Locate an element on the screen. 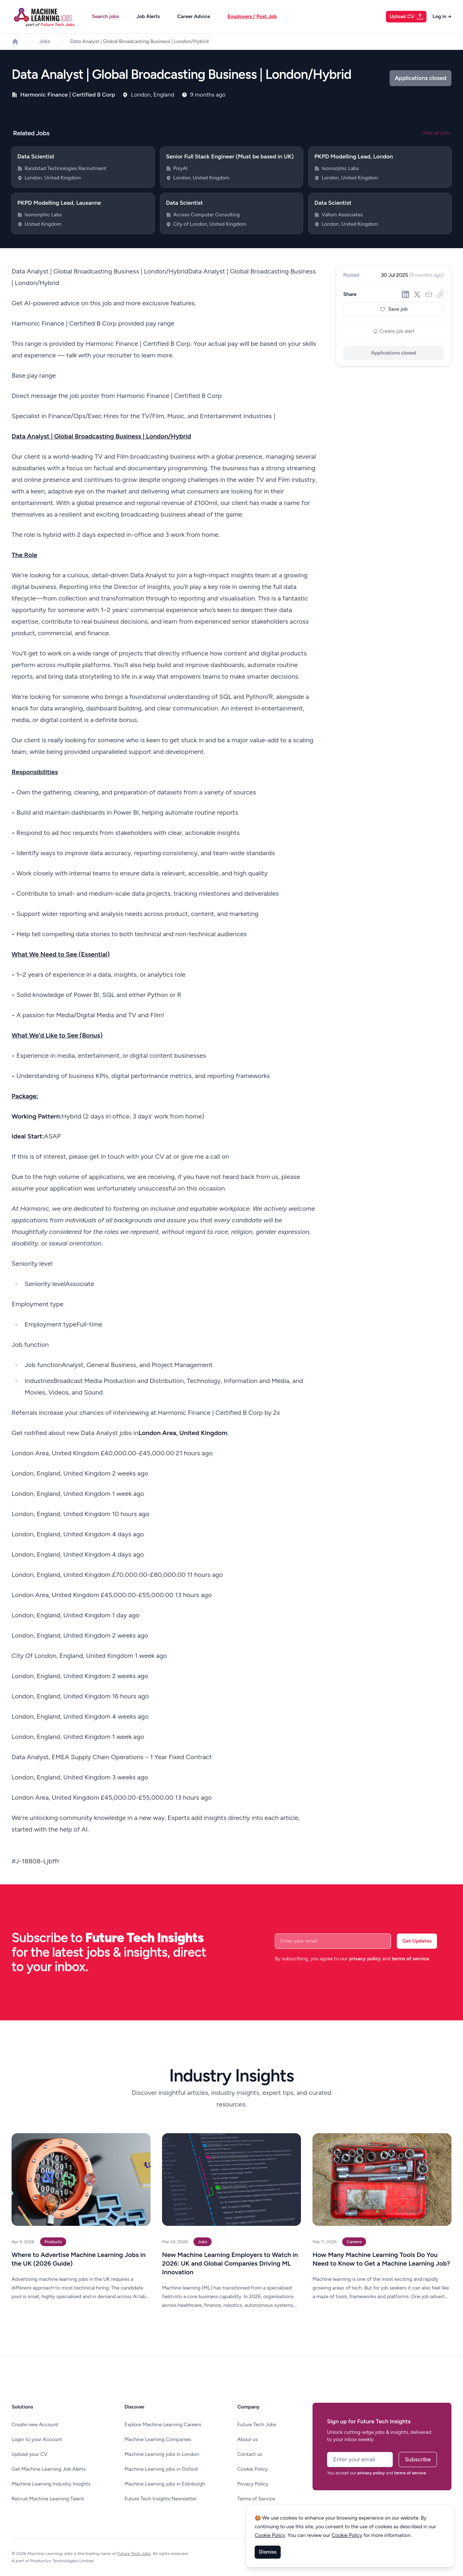 The width and height of the screenshot is (463, 2576). Career Advice is located at coordinates (193, 16).